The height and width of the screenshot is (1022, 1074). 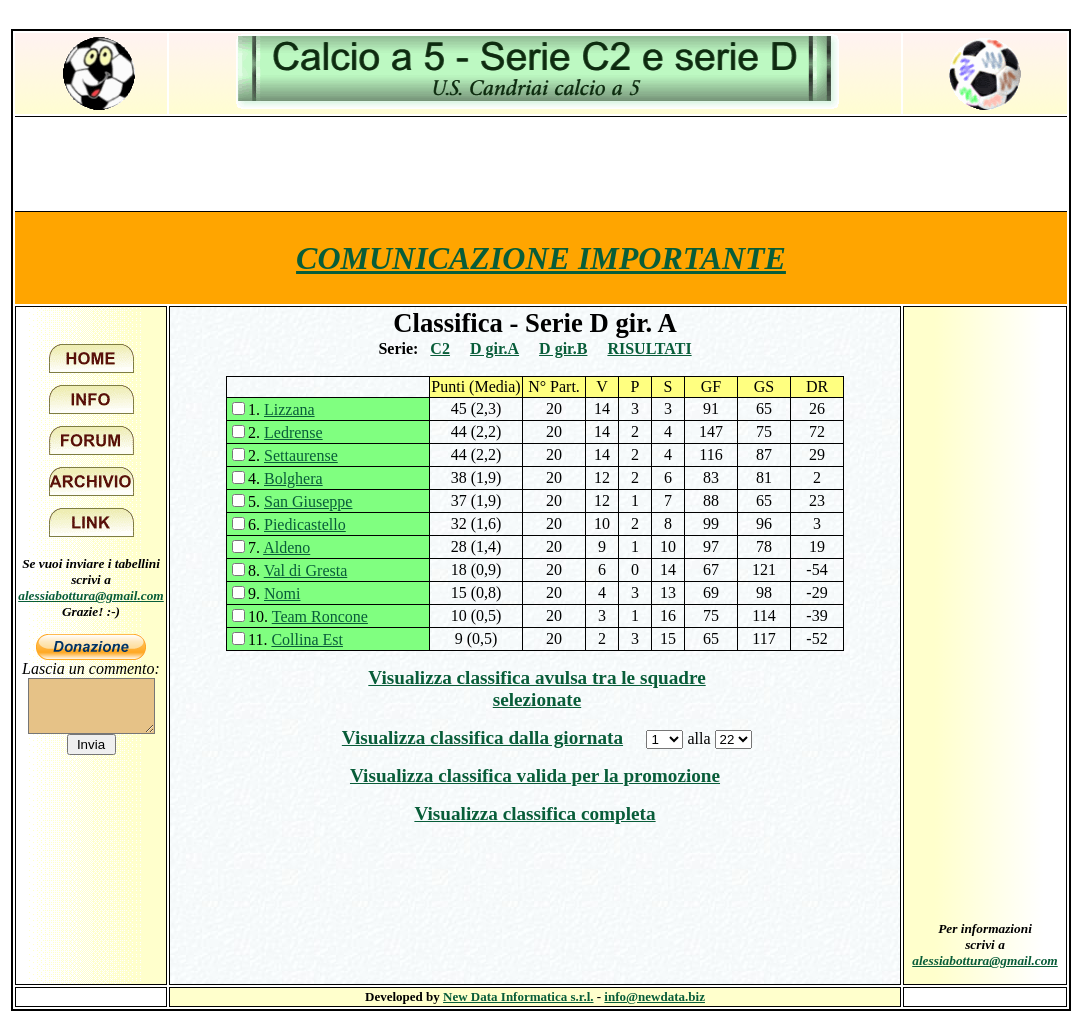 What do you see at coordinates (308, 616) in the screenshot?
I see `10.` at bounding box center [308, 616].